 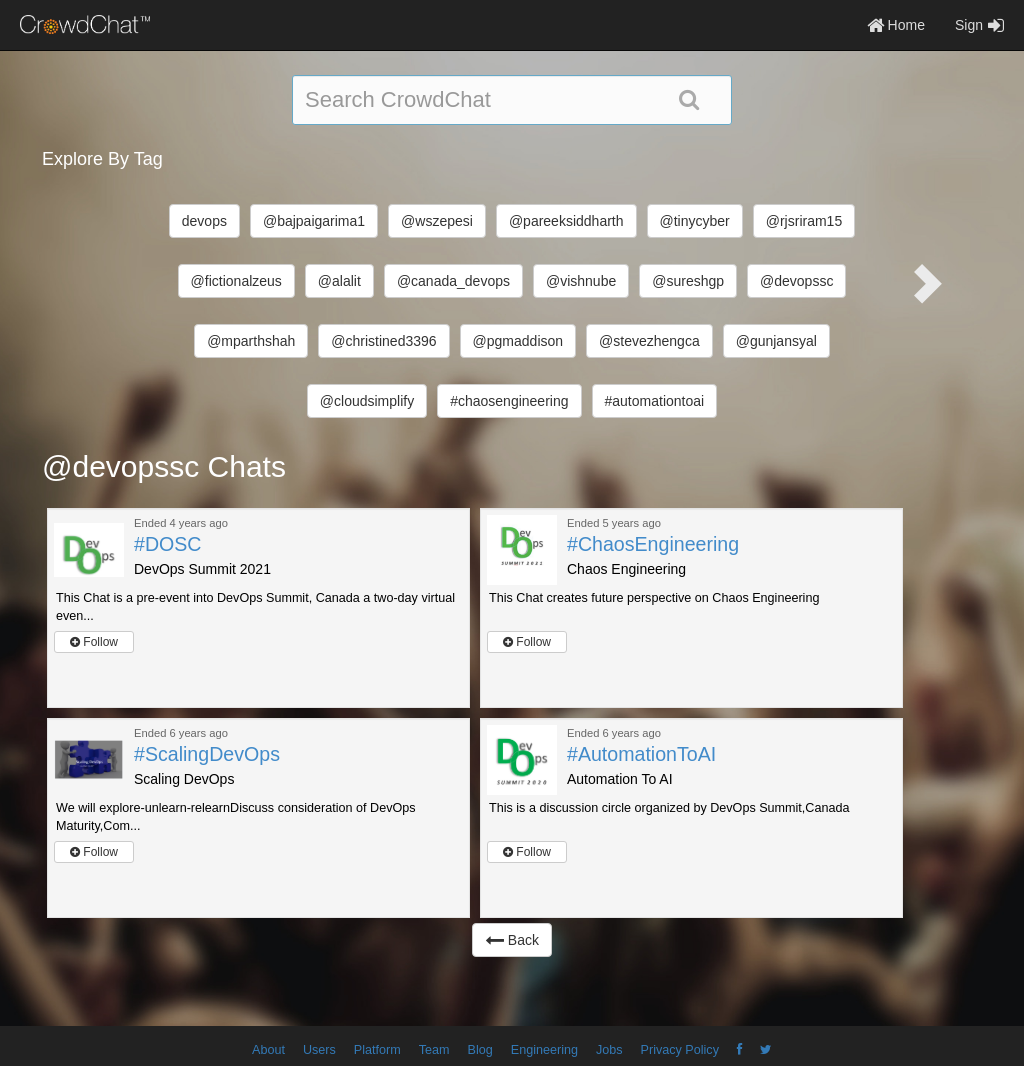 I want to click on @pareeksiddharth, so click(x=566, y=221).